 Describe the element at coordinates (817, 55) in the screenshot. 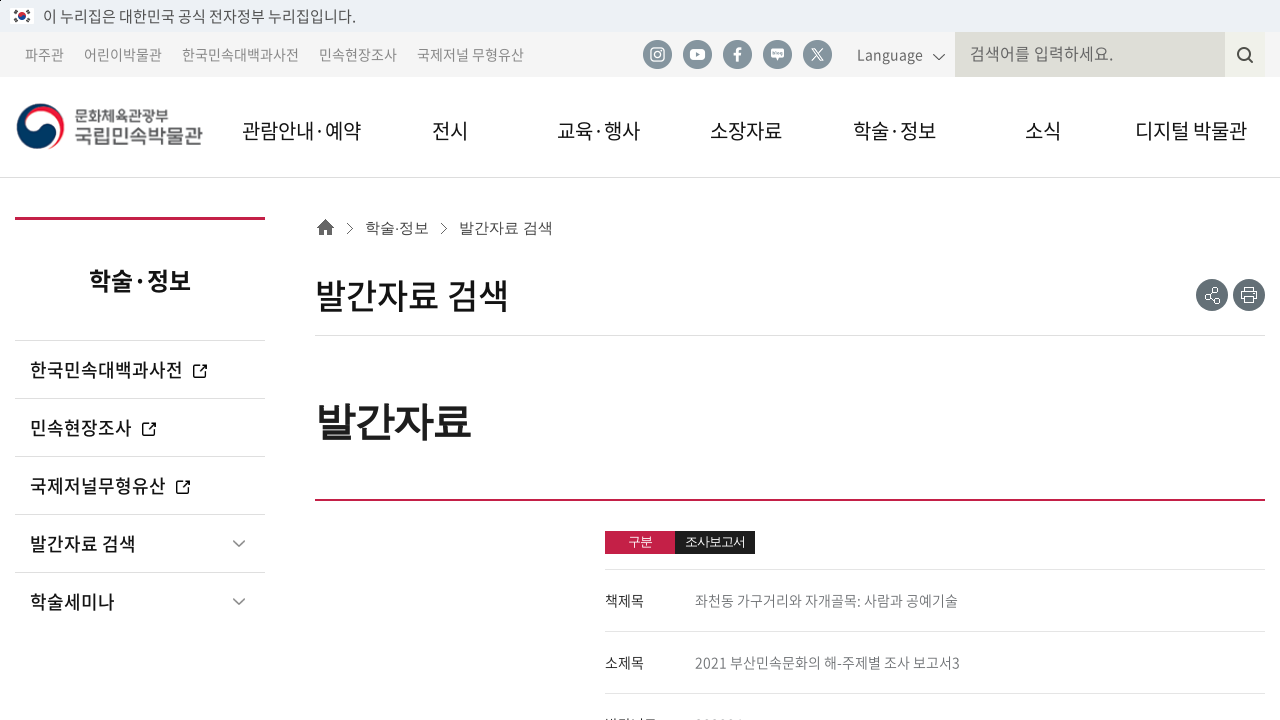

I see `트위터` at that location.